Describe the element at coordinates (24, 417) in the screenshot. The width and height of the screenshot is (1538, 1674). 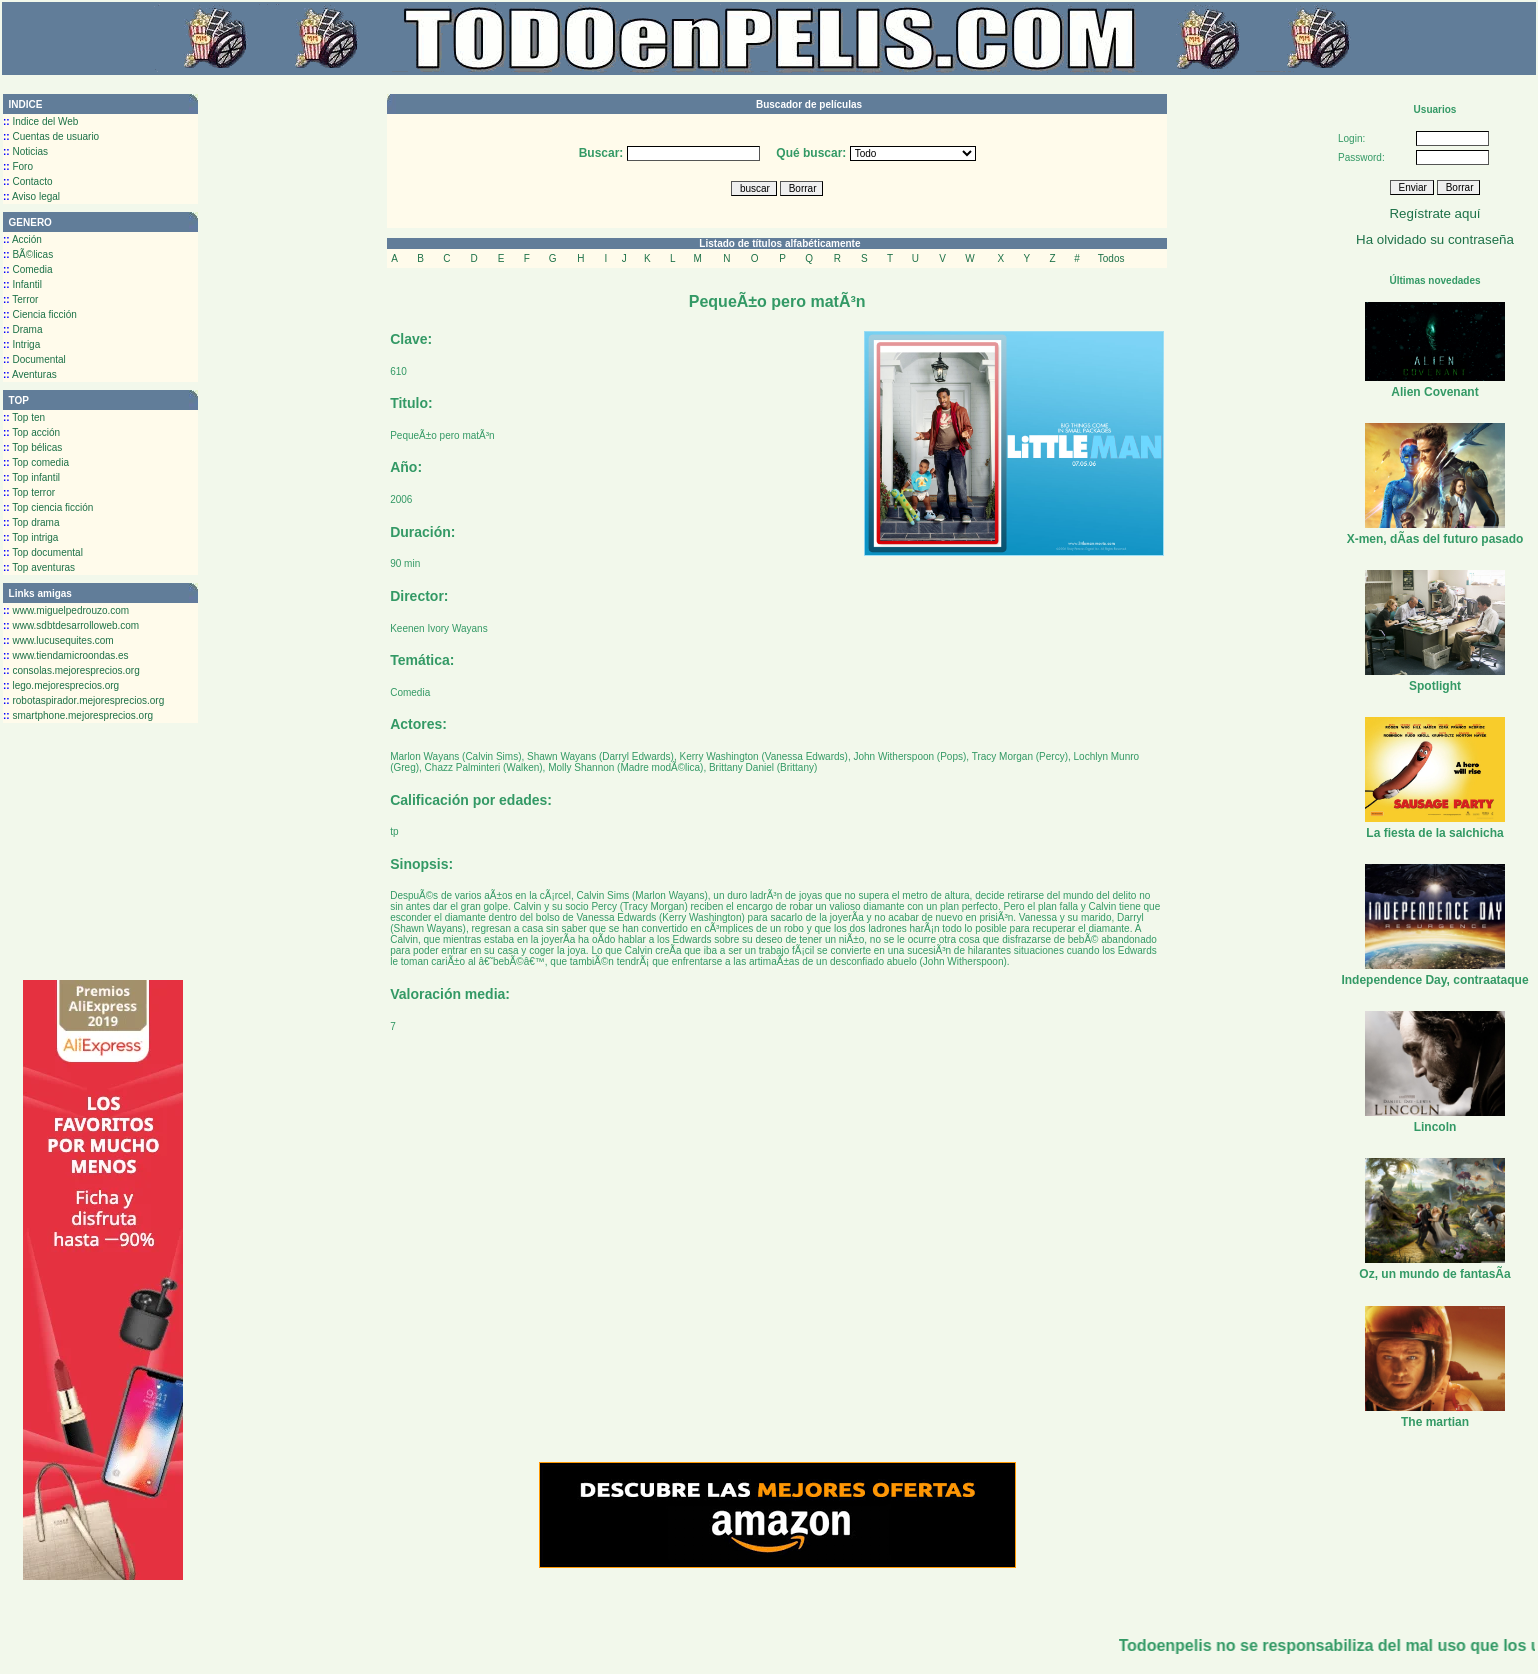
I see `Top ten` at that location.